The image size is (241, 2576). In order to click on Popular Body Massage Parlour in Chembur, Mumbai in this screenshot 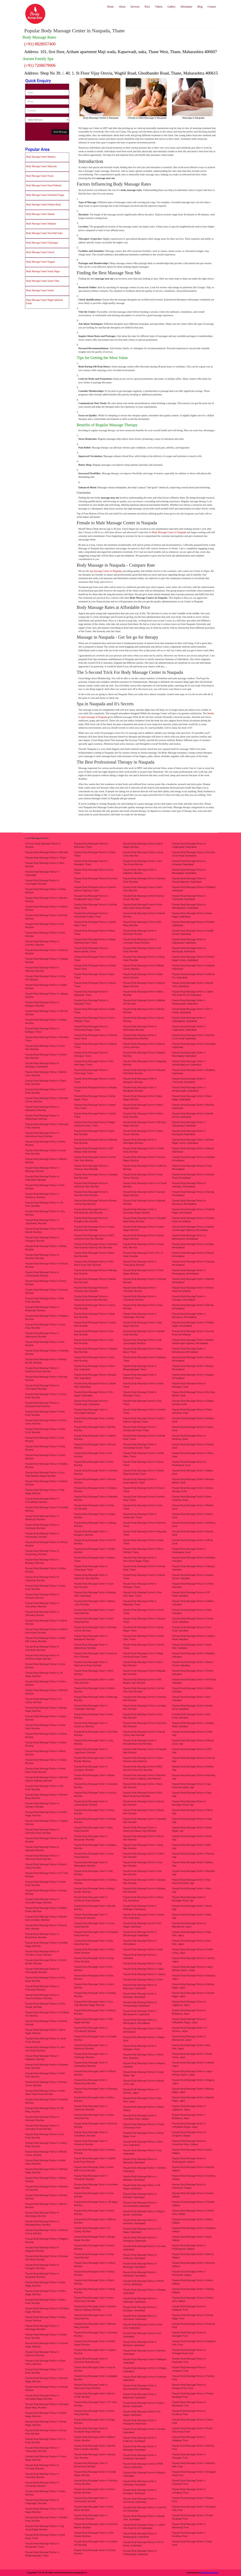, I will do `click(42, 943)`.